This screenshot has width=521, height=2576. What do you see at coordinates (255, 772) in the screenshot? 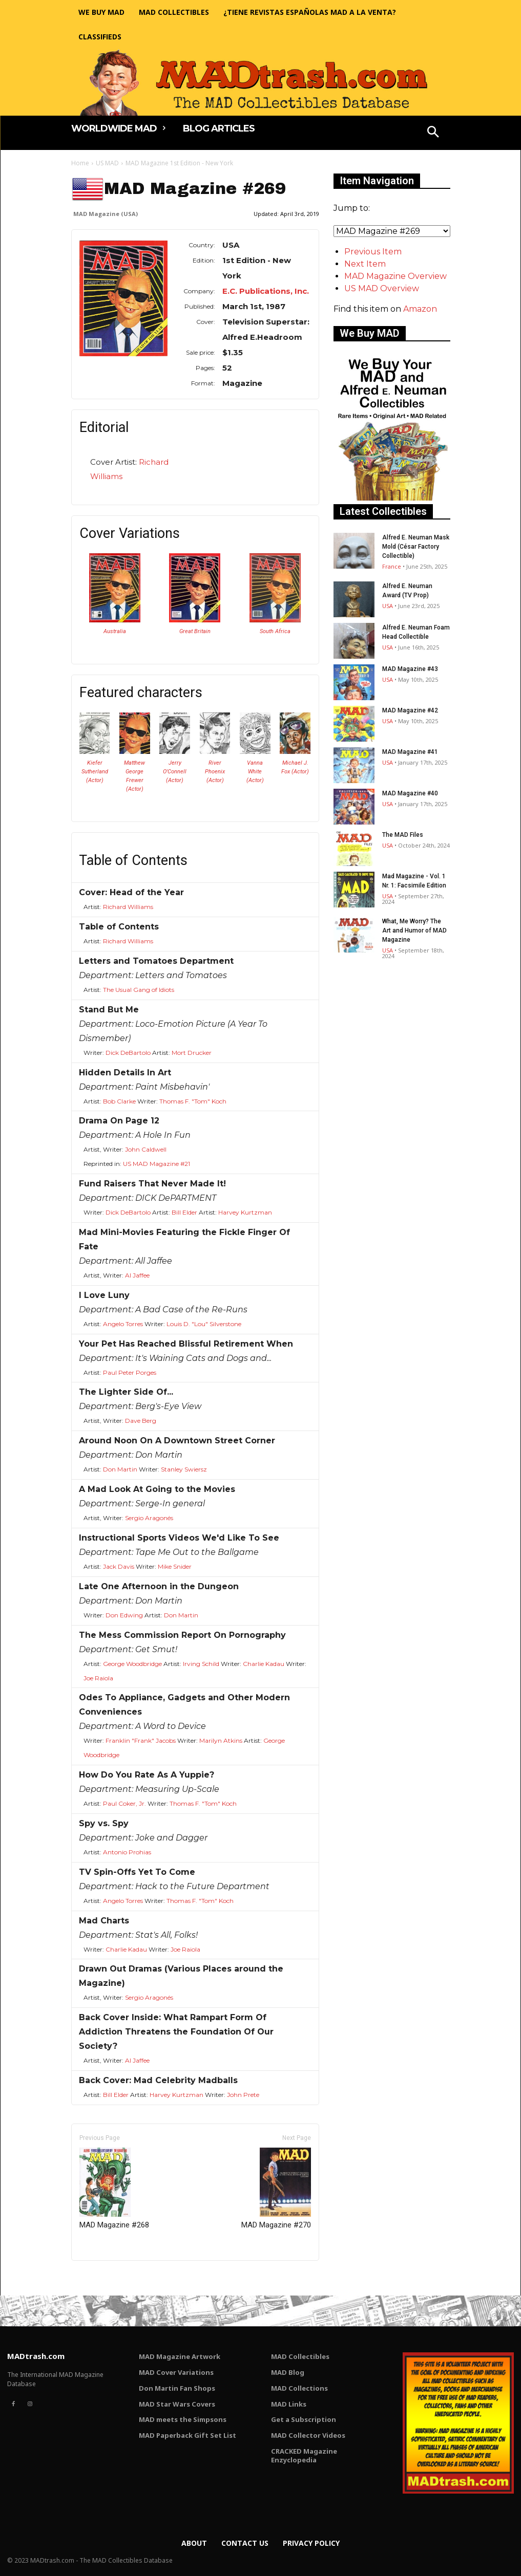
I see `Vanna White (Actor)` at bounding box center [255, 772].